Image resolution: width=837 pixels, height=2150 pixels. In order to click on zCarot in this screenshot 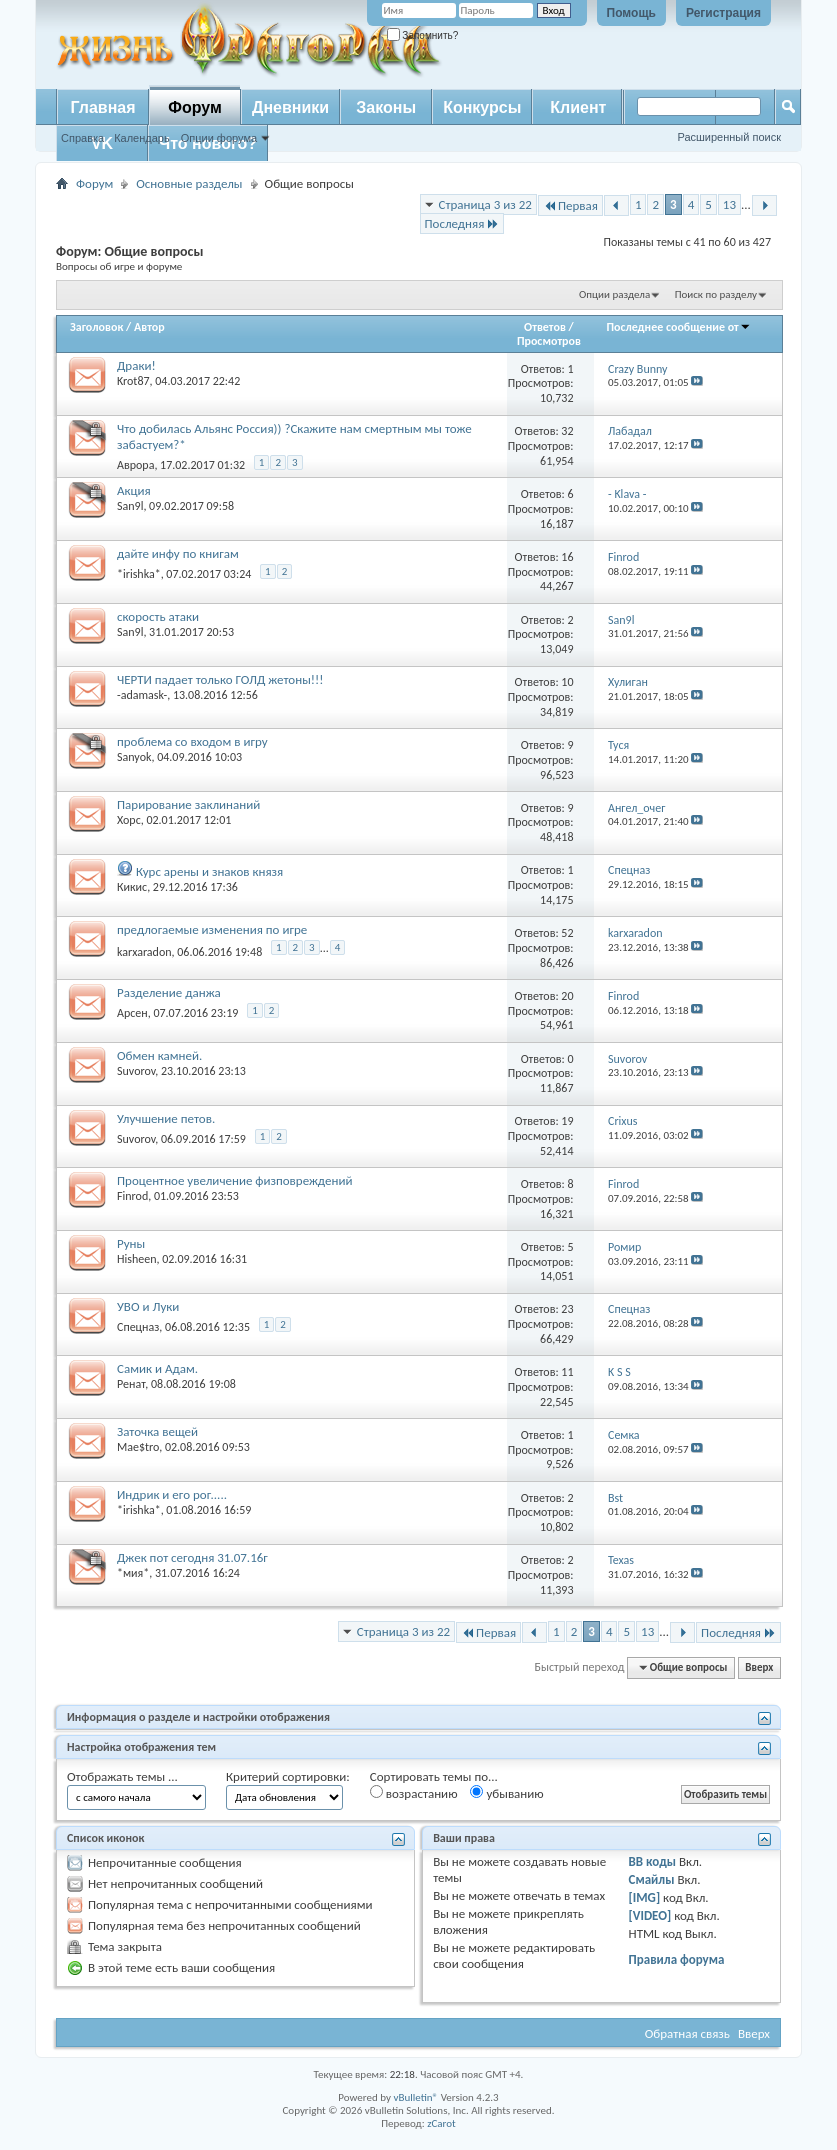, I will do `click(441, 2123)`.